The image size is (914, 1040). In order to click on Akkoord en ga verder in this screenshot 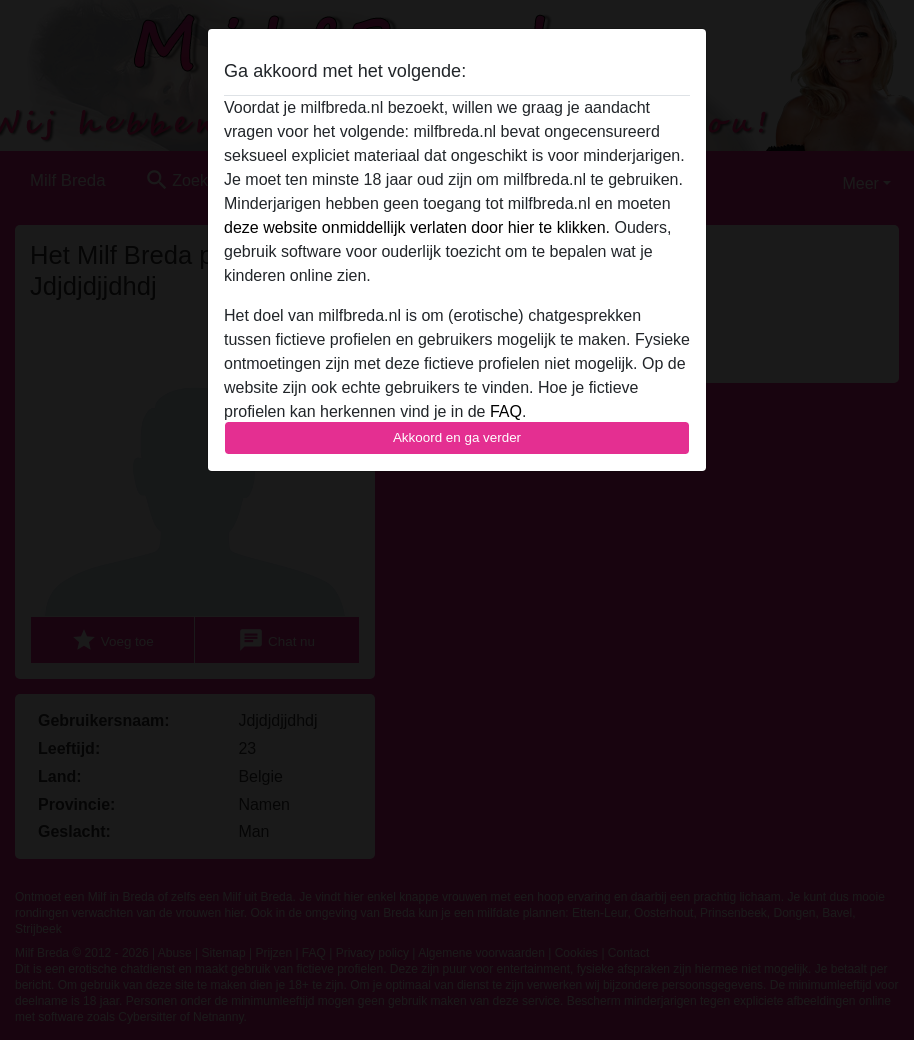, I will do `click(457, 437)`.